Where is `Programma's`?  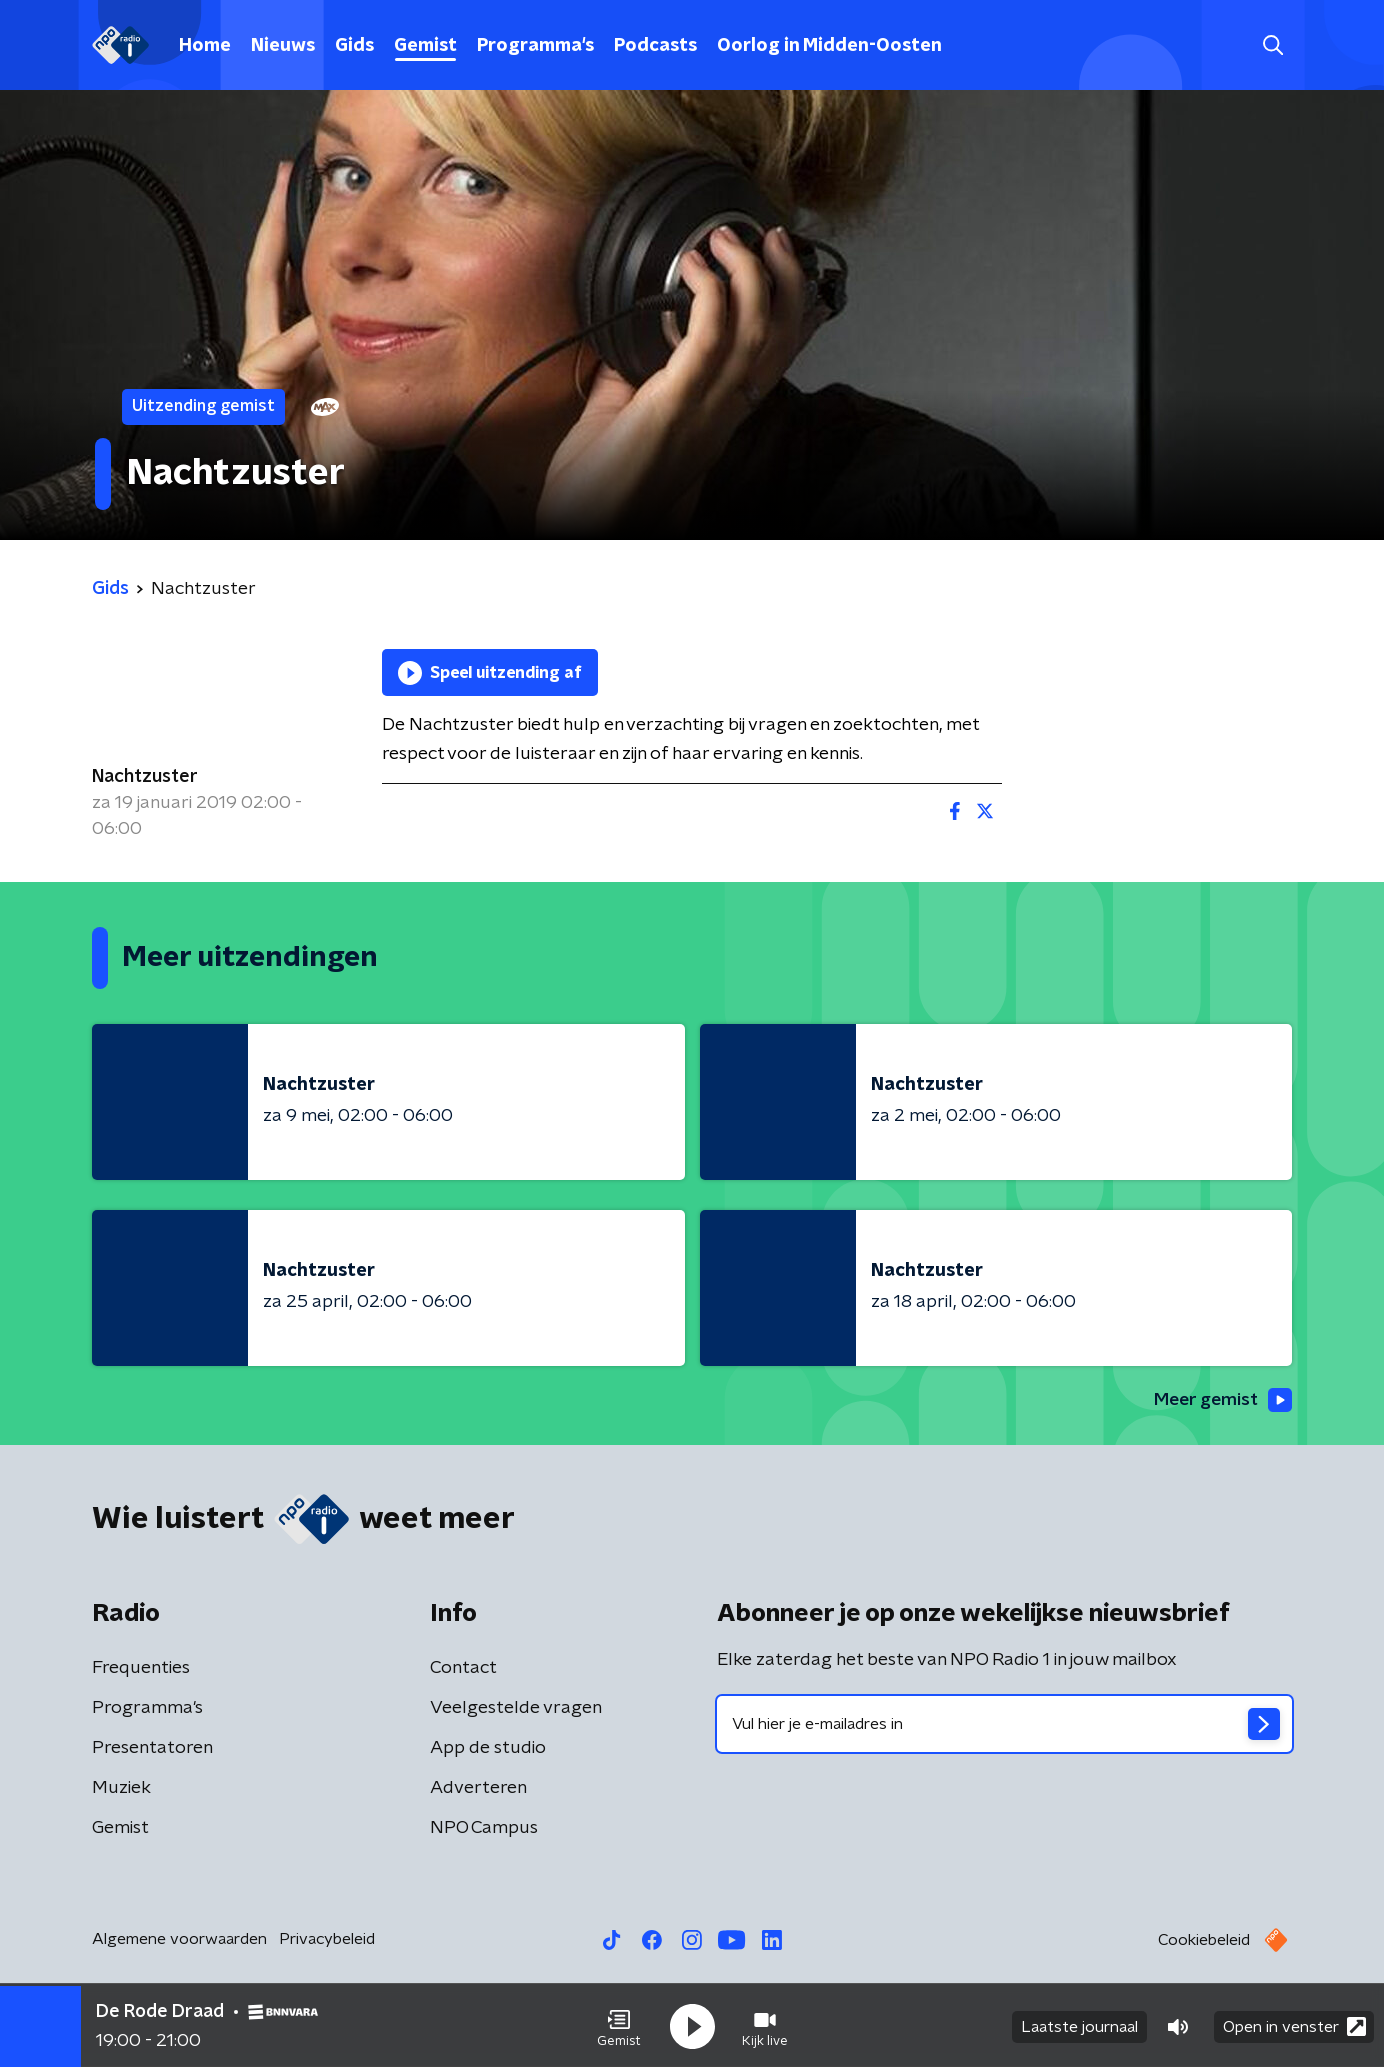 Programma's is located at coordinates (535, 46).